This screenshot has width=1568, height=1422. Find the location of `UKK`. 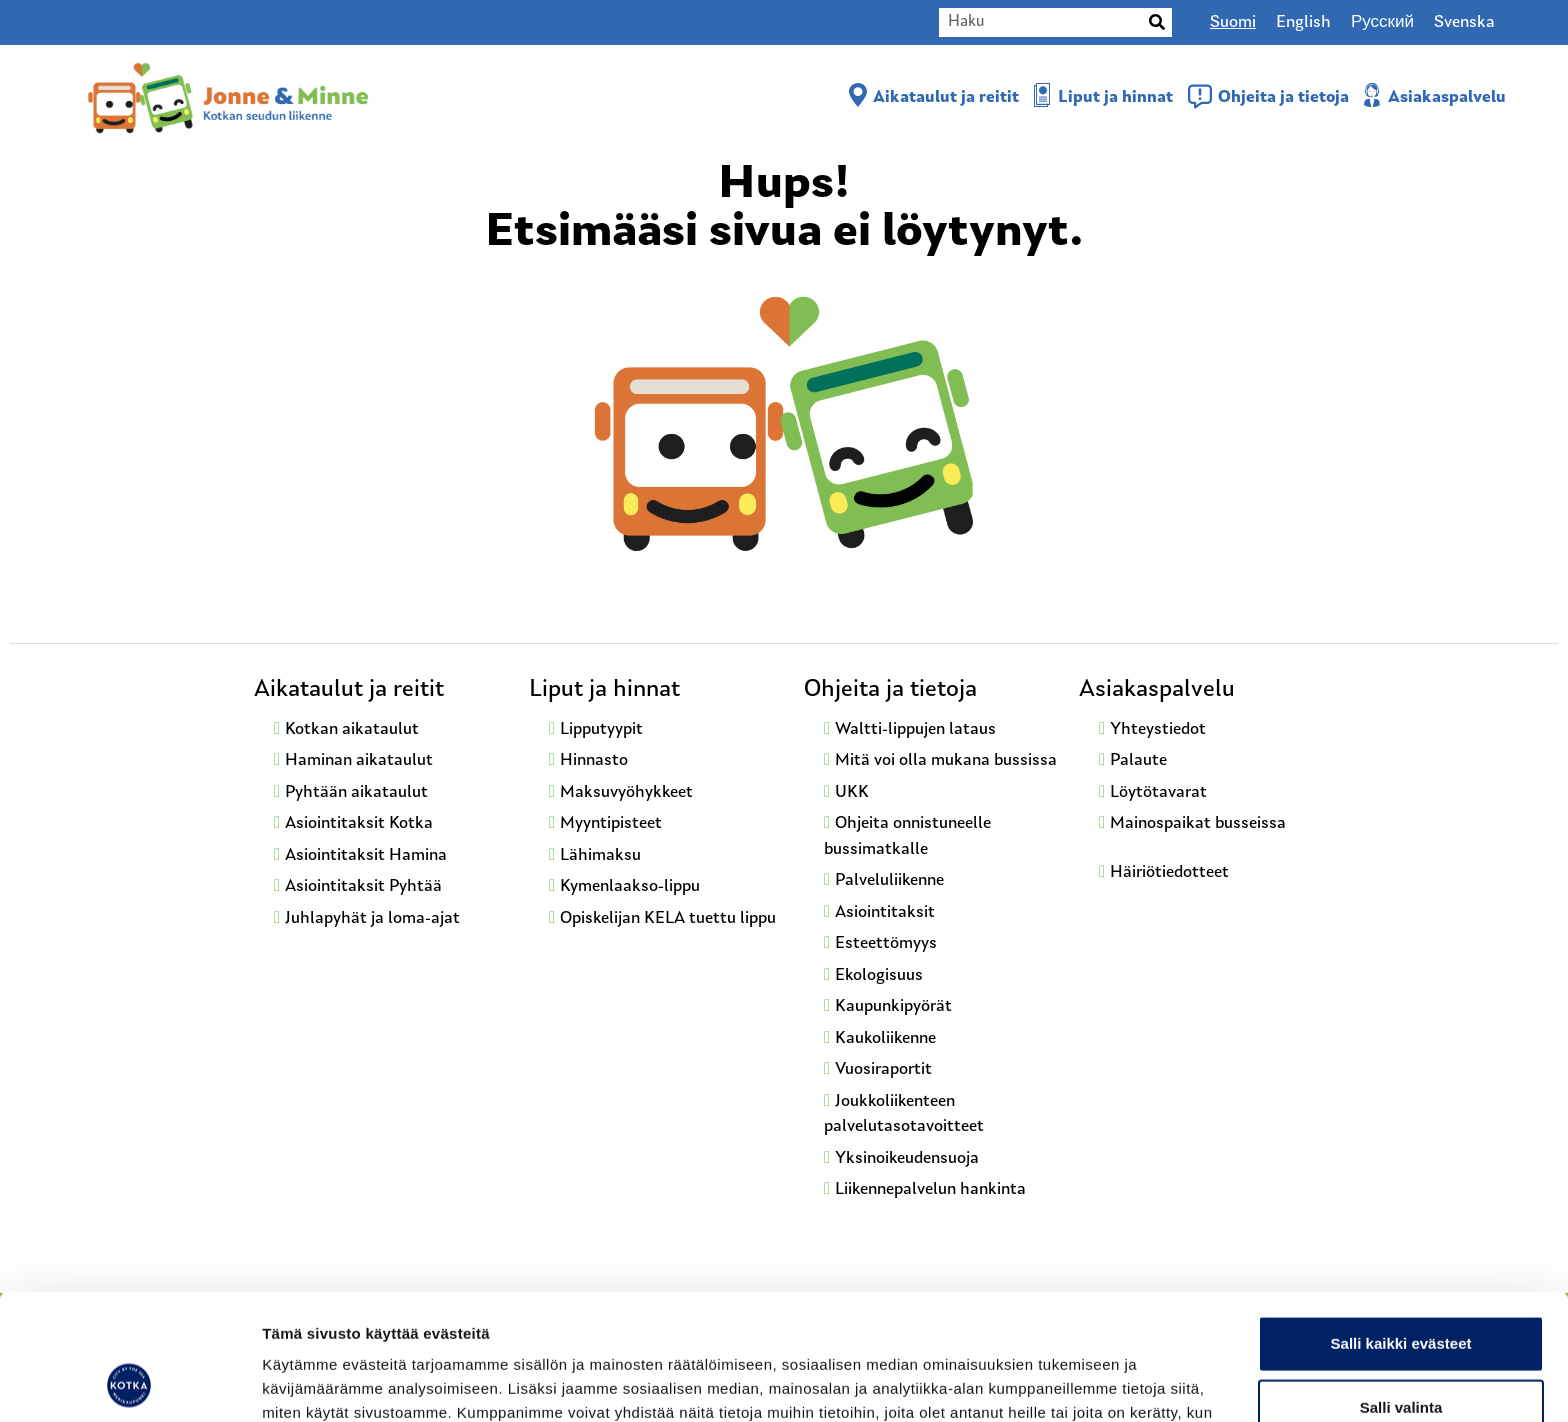

UKK is located at coordinates (852, 792).